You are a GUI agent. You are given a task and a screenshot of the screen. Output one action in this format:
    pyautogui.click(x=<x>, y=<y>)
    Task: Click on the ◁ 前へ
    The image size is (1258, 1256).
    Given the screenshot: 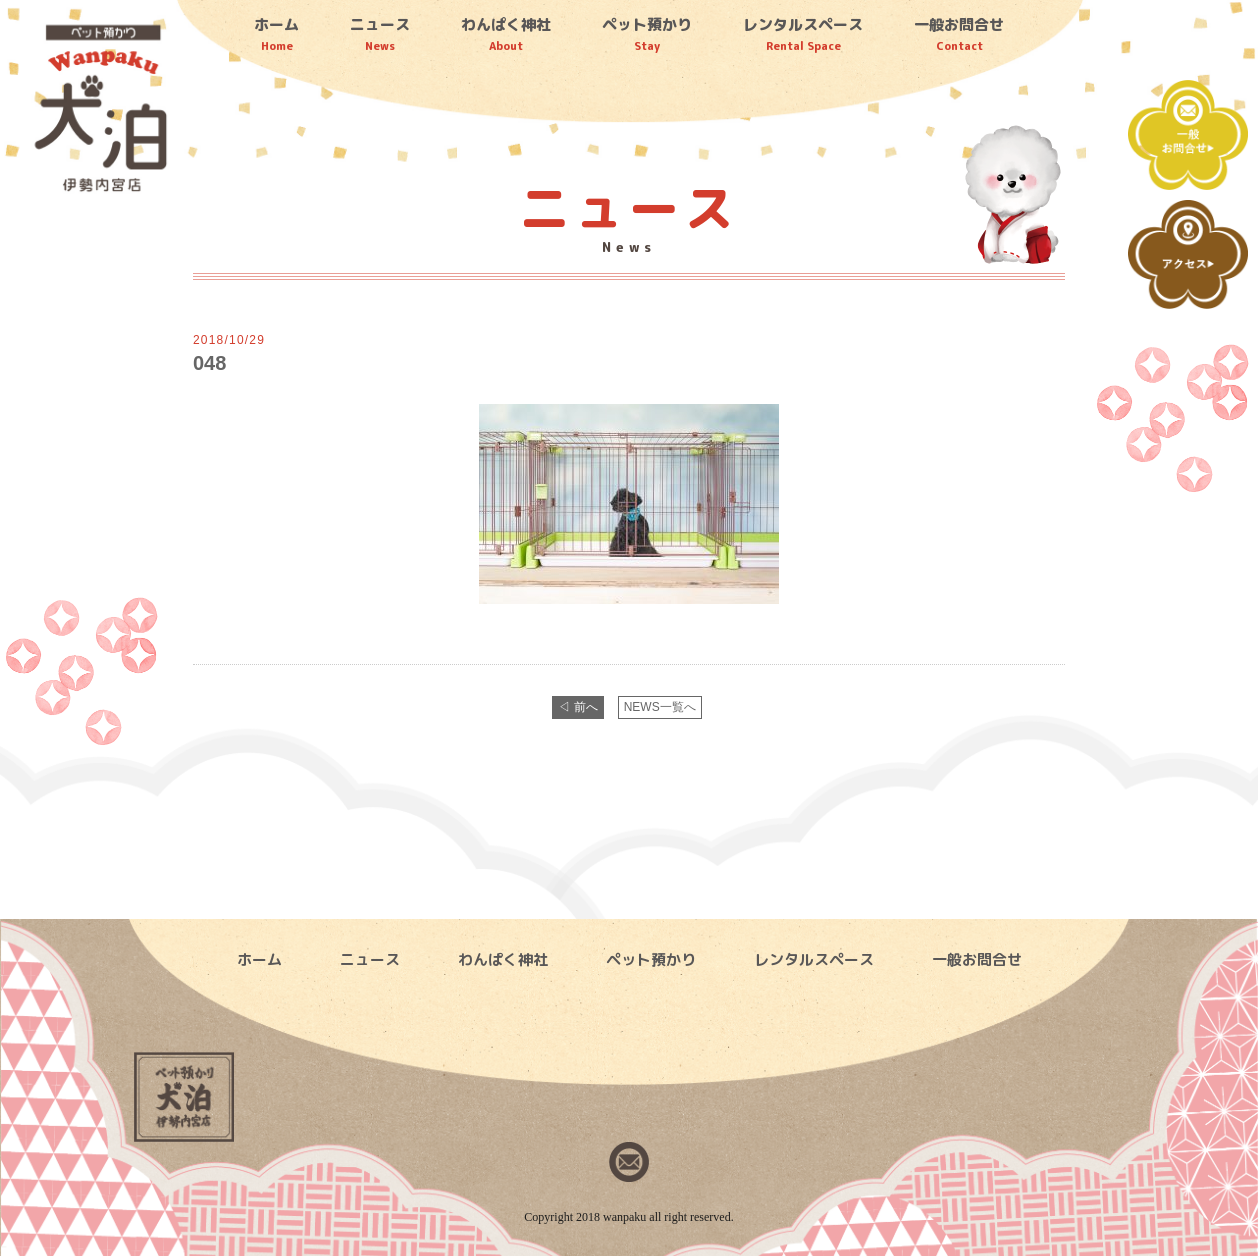 What is the action you would take?
    pyautogui.click(x=577, y=707)
    